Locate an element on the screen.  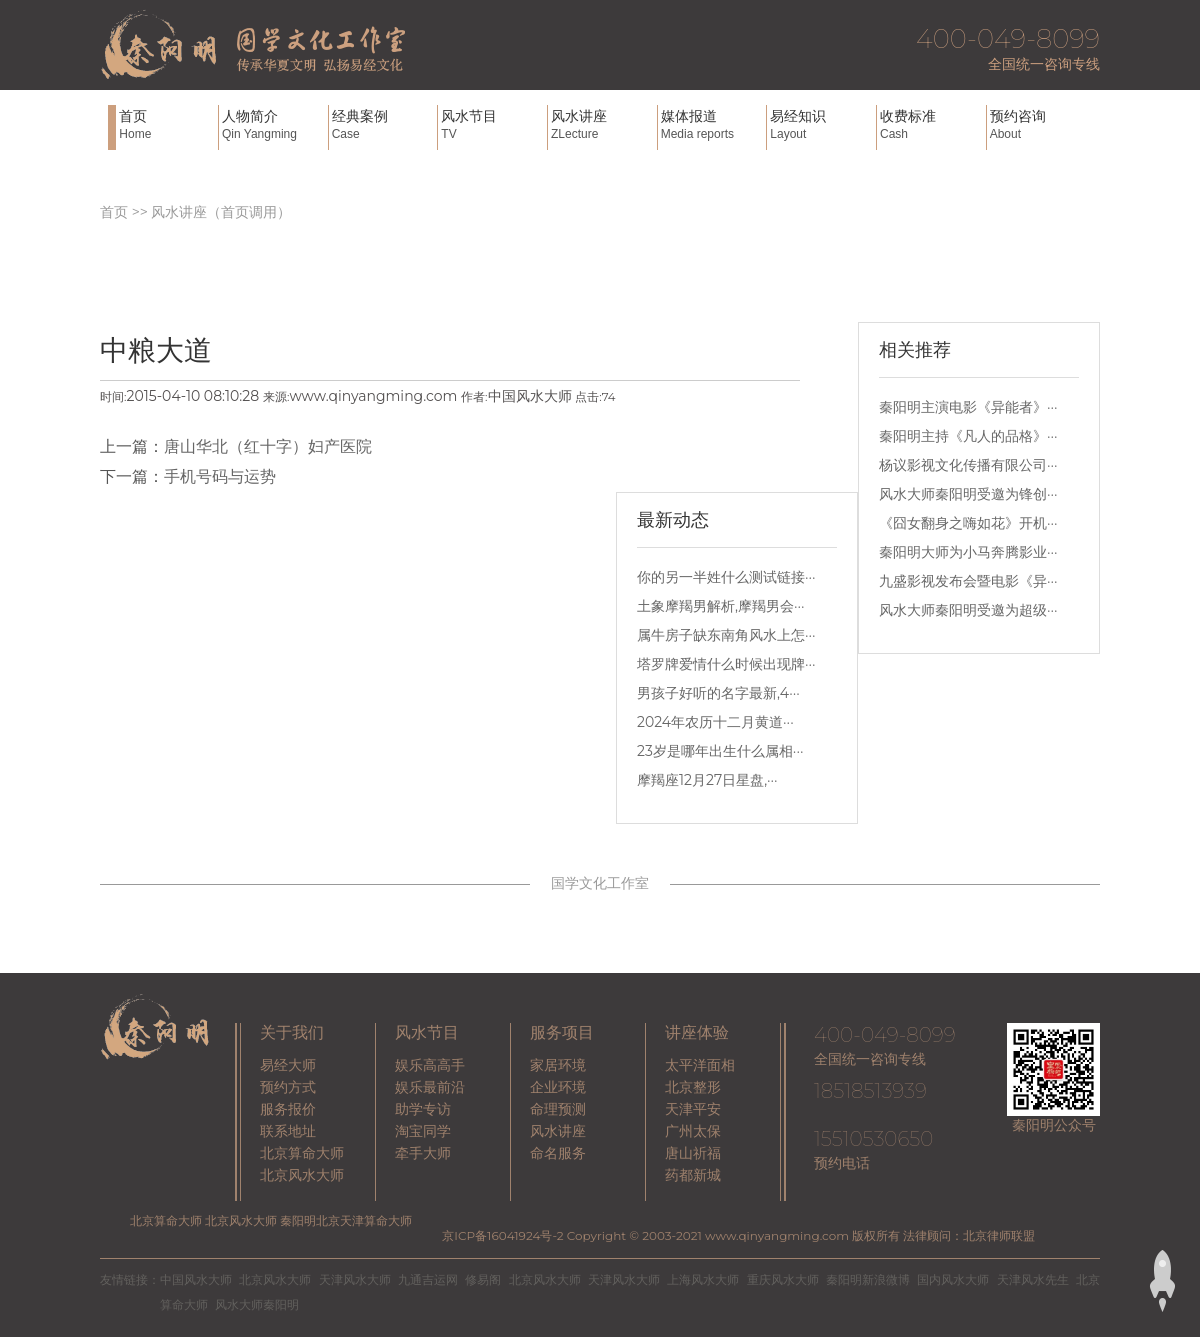
人物简介 is located at coordinates (273, 124).